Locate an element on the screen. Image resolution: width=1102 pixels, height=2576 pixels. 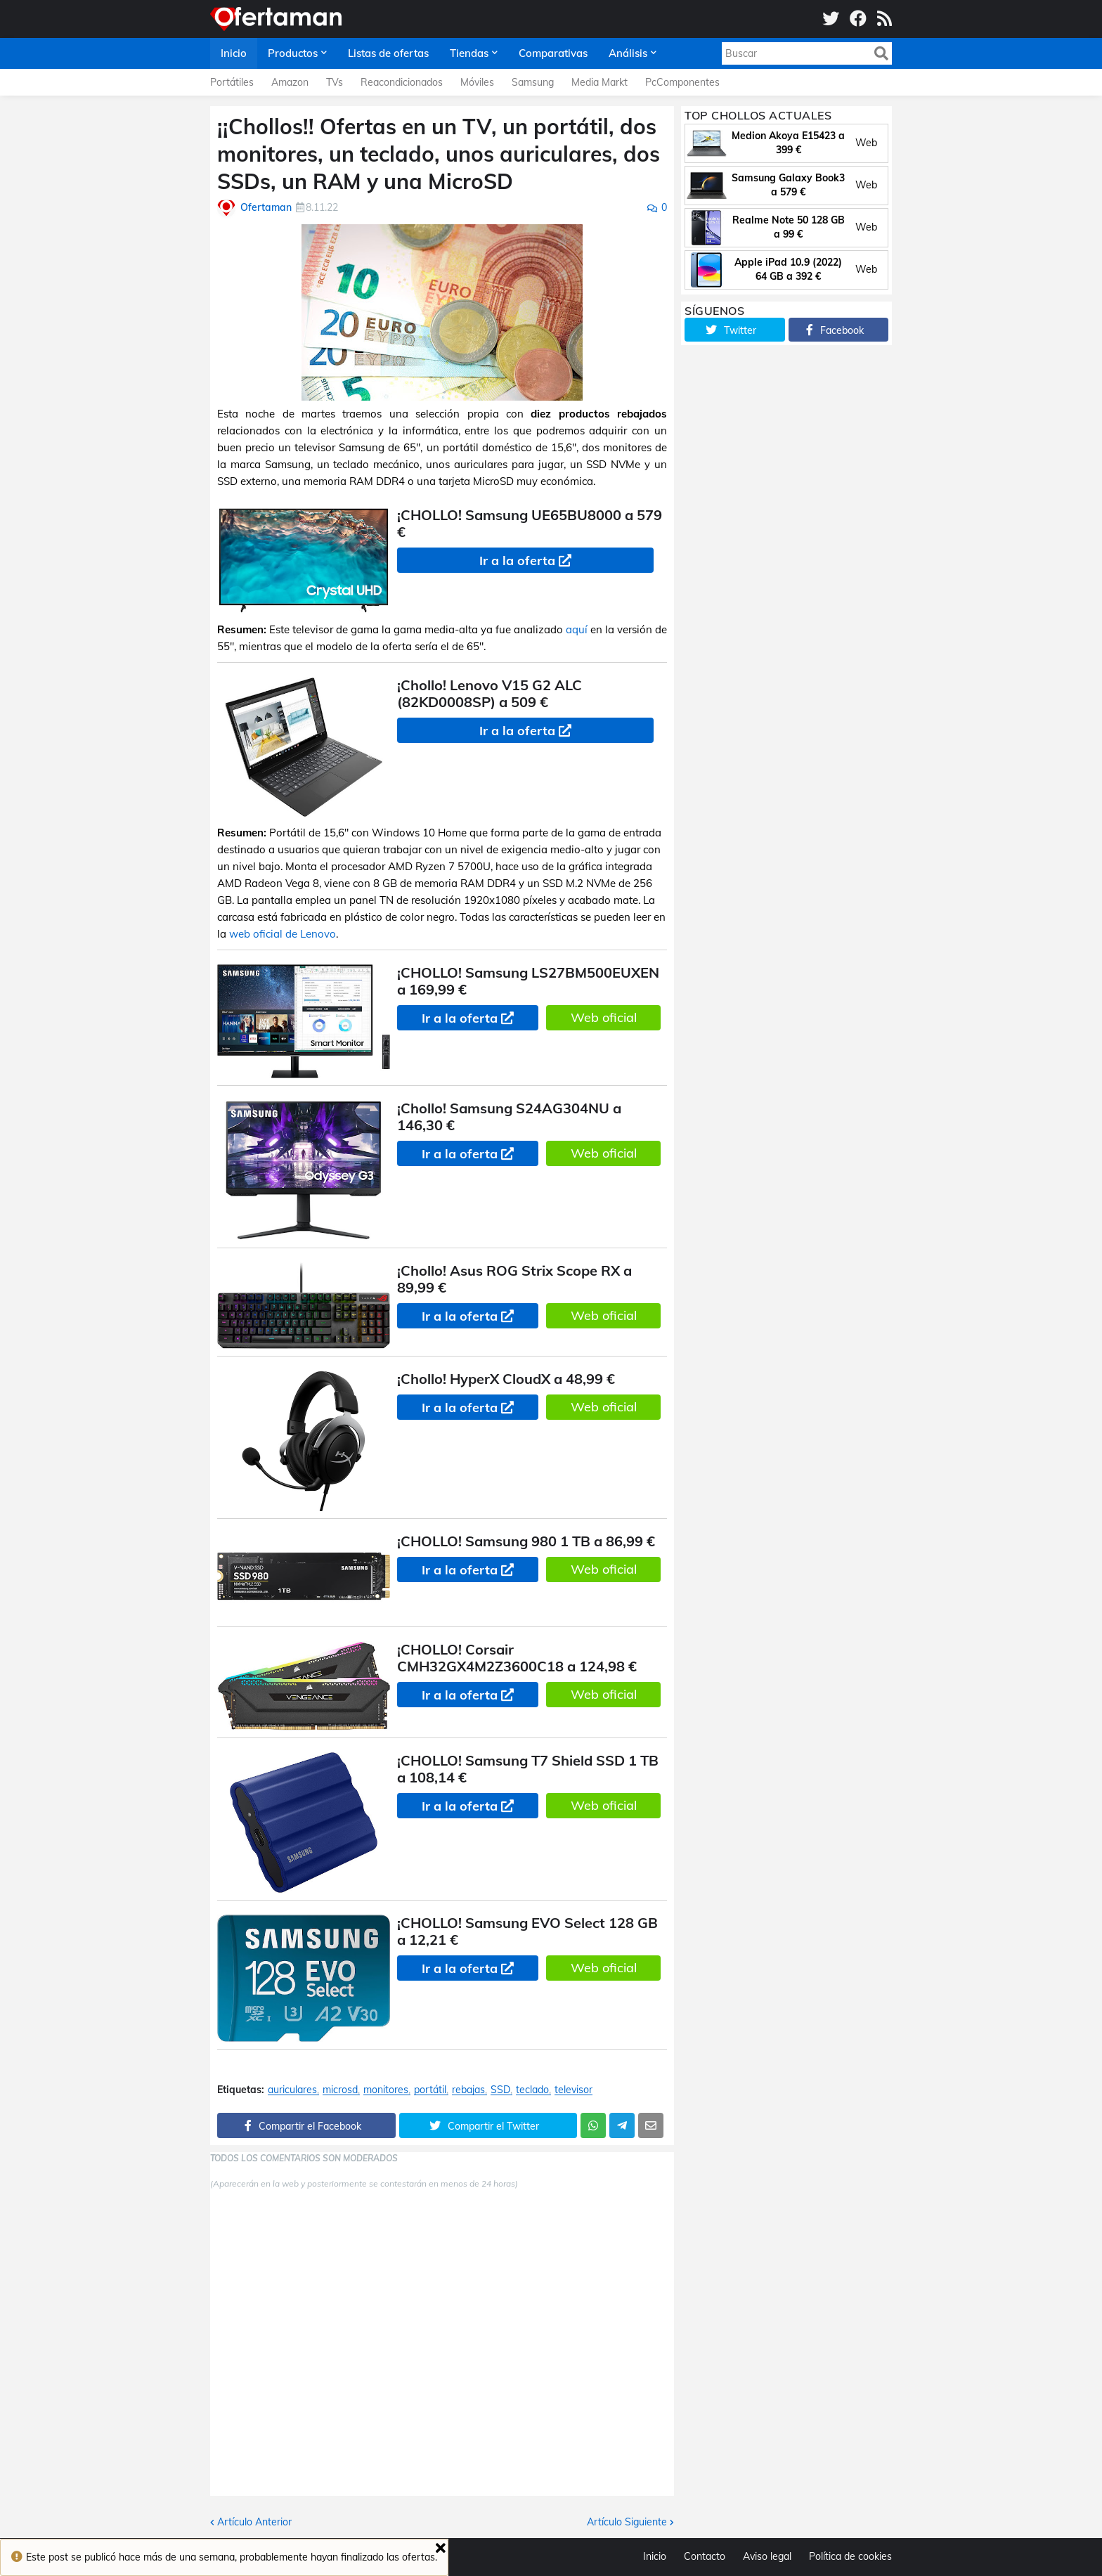
Aviso legal is located at coordinates (767, 2556).